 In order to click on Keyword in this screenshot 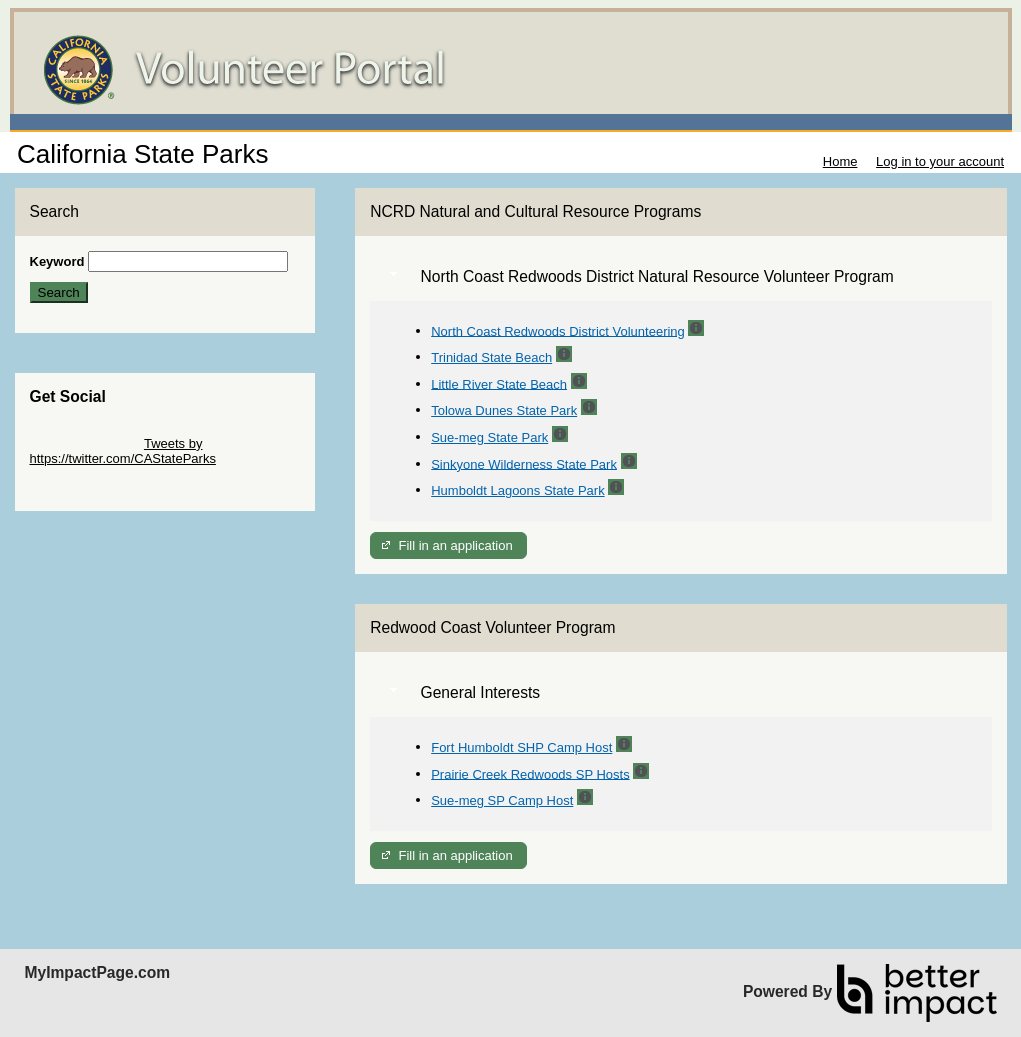, I will do `click(57, 261)`.